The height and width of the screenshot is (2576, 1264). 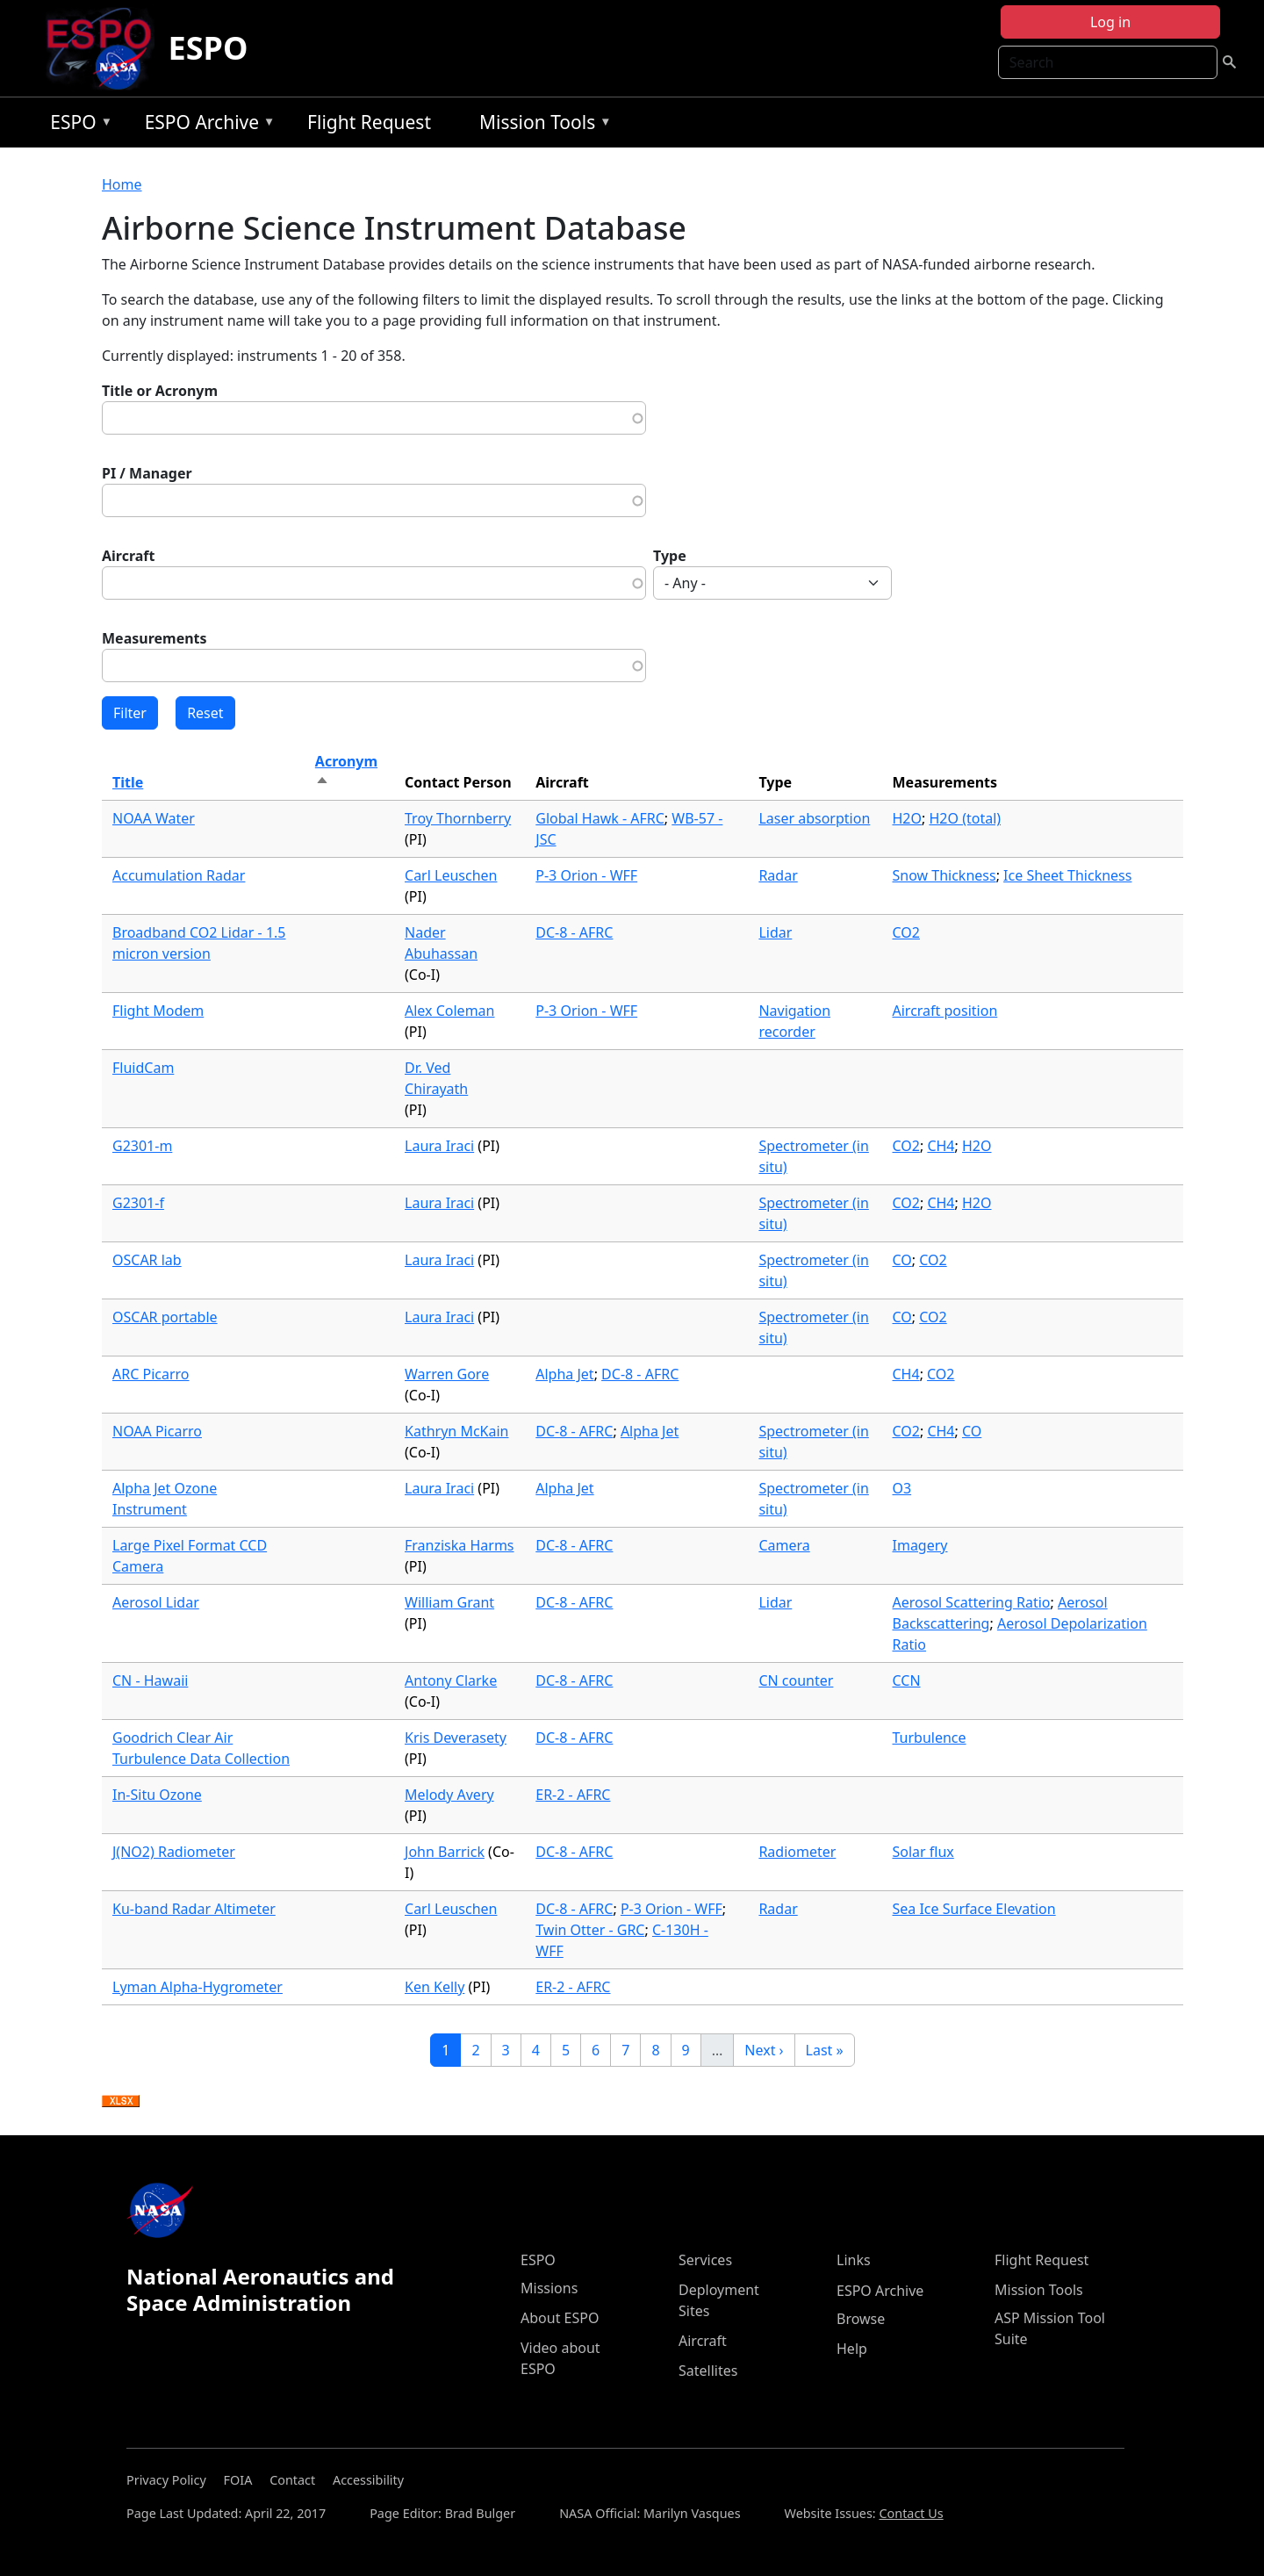 What do you see at coordinates (777, 875) in the screenshot?
I see `Radar` at bounding box center [777, 875].